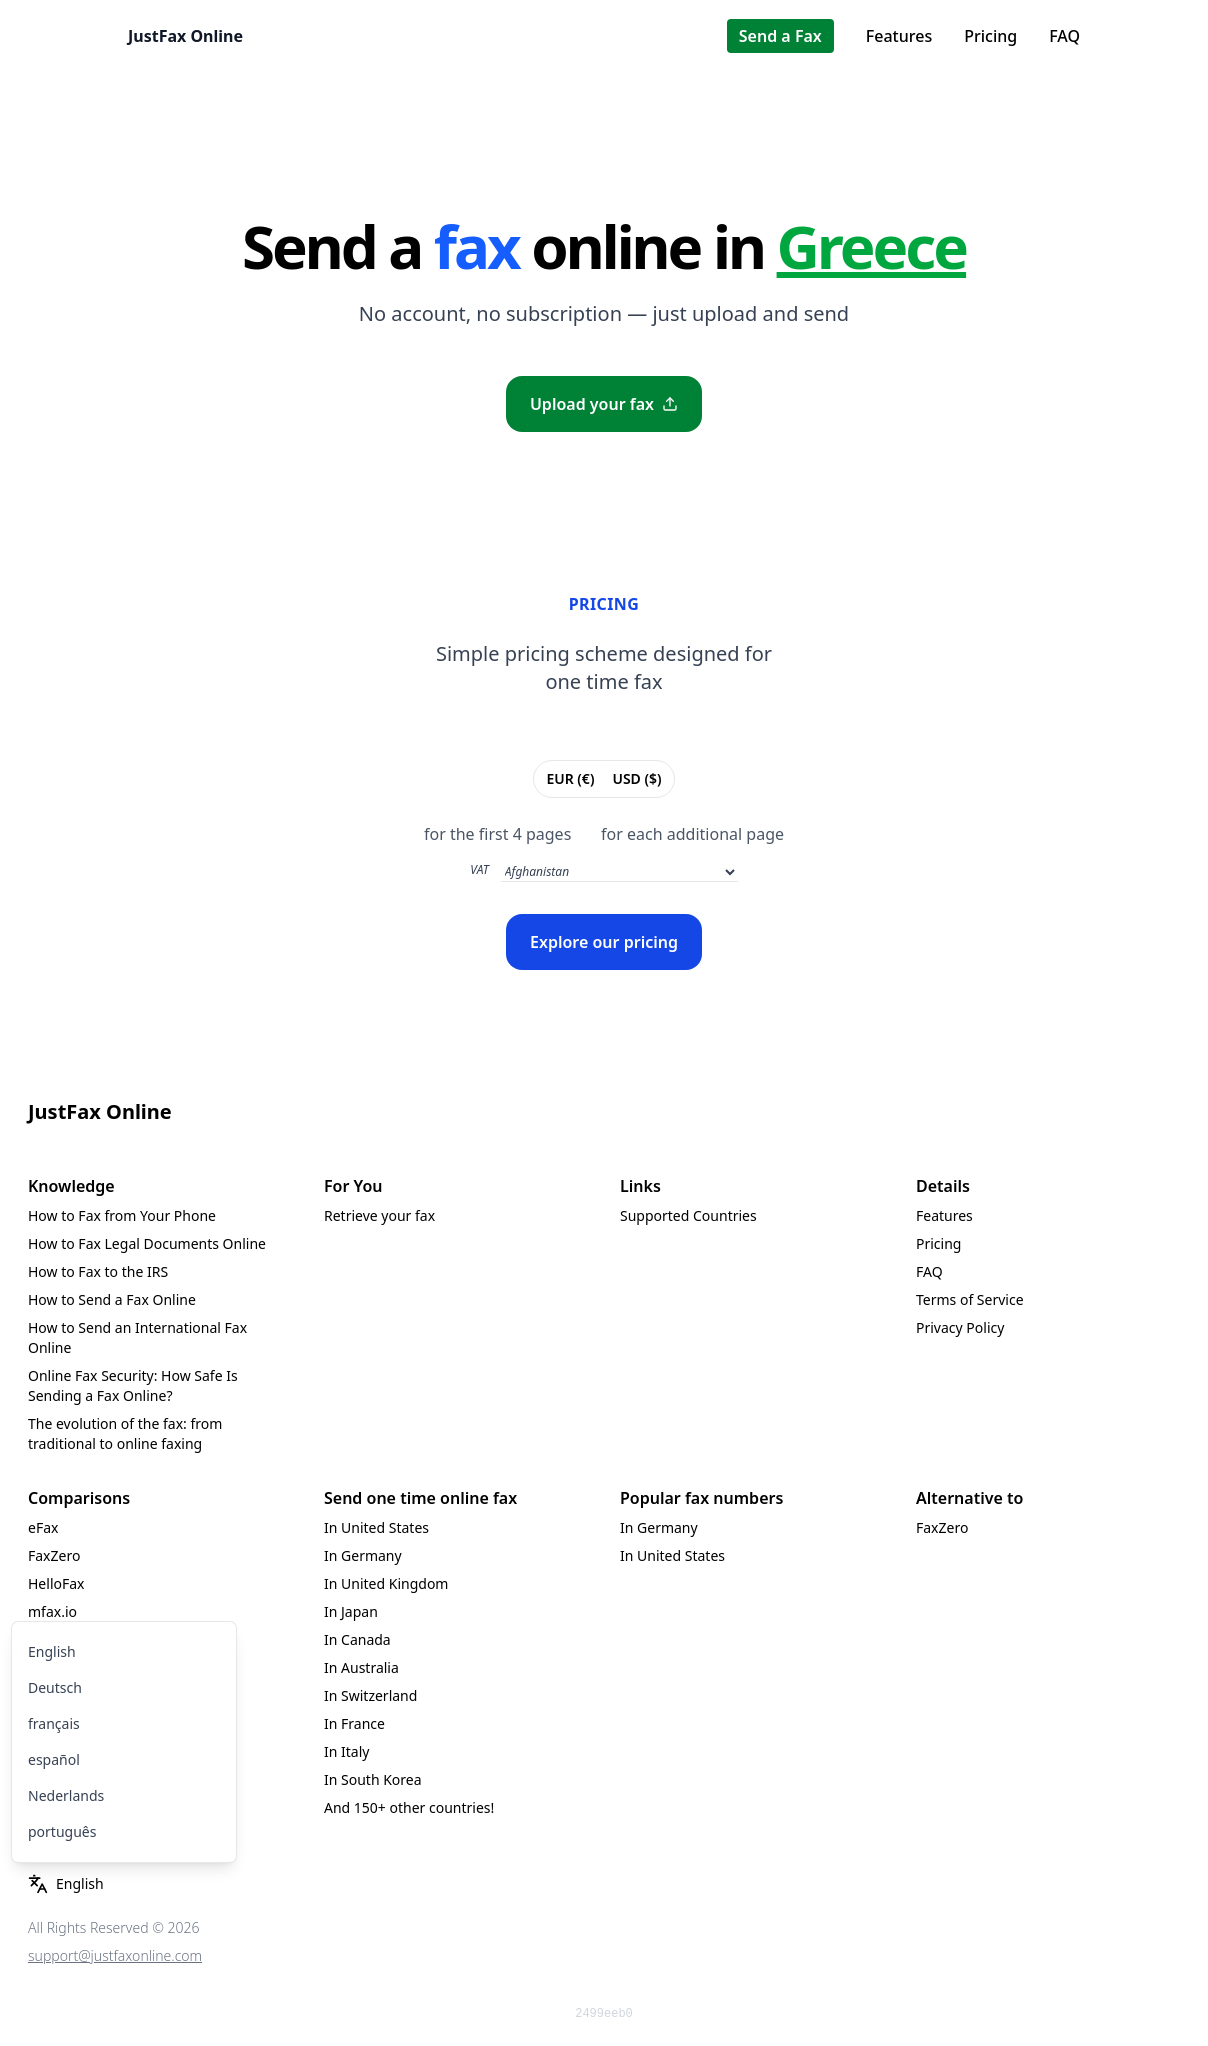 Image resolution: width=1208 pixels, height=2046 pixels. Describe the element at coordinates (688, 1215) in the screenshot. I see `Supported Countries` at that location.